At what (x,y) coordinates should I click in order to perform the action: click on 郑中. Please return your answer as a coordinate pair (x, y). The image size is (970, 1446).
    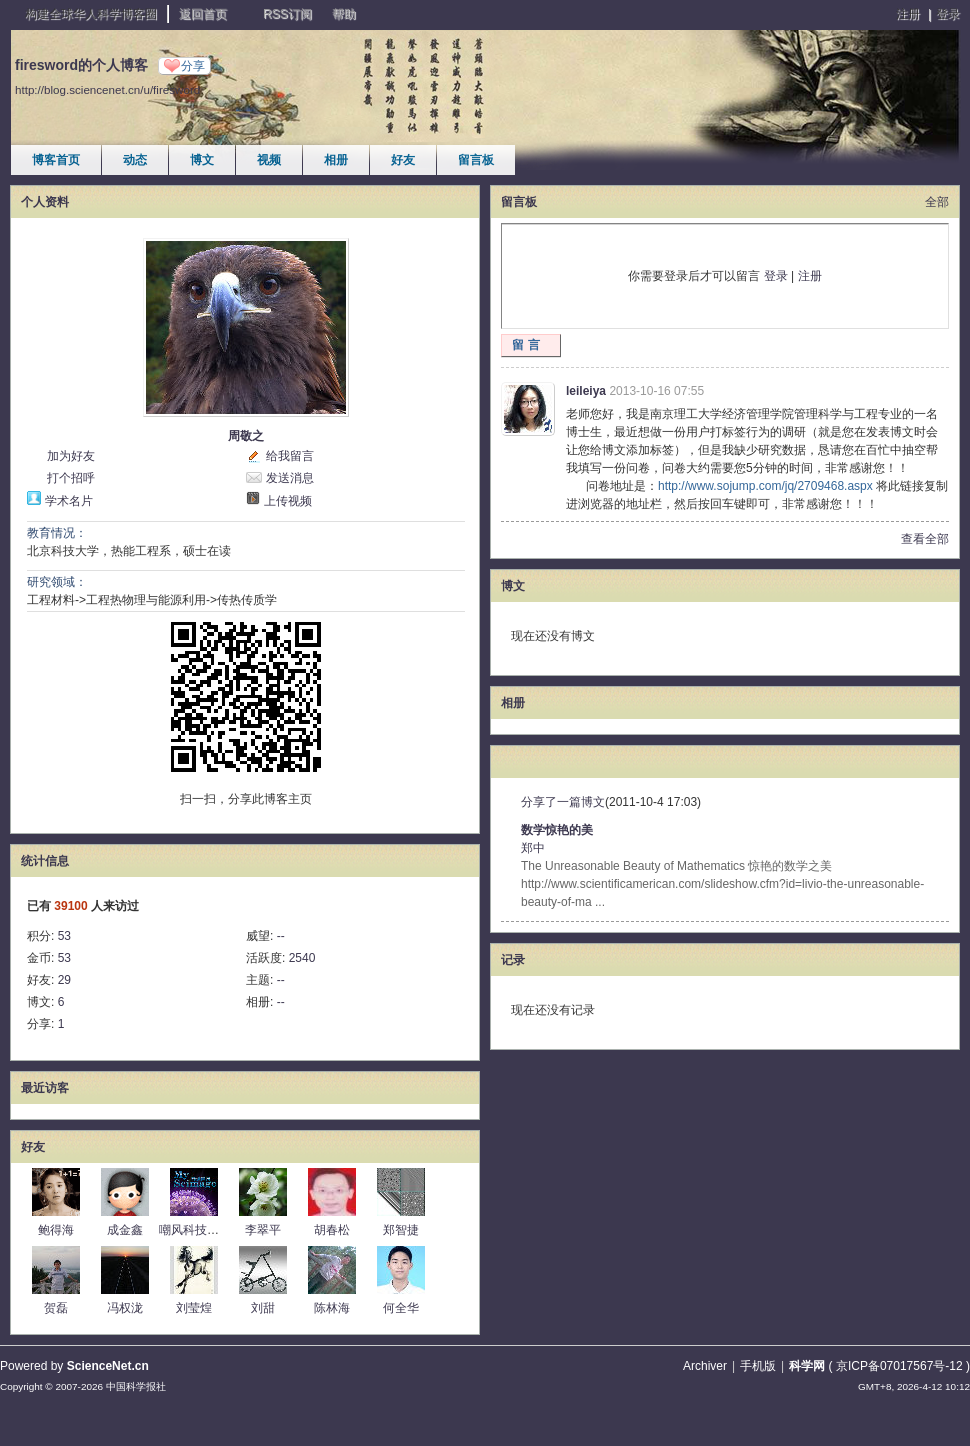
    Looking at the image, I should click on (533, 848).